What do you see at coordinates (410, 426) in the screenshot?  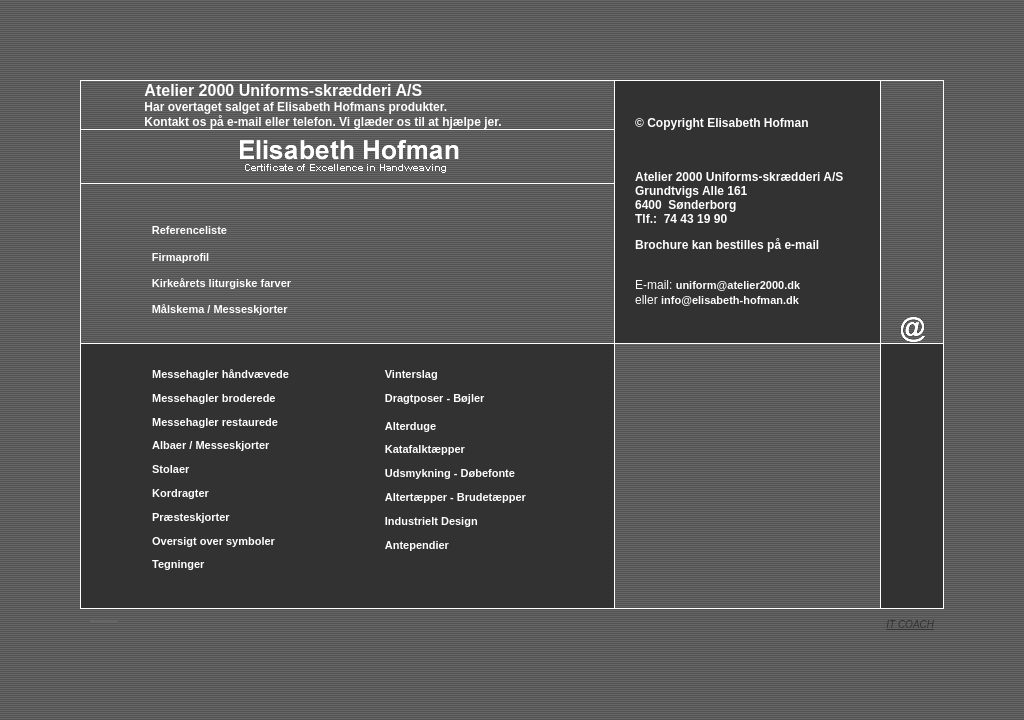 I see `Alterduge` at bounding box center [410, 426].